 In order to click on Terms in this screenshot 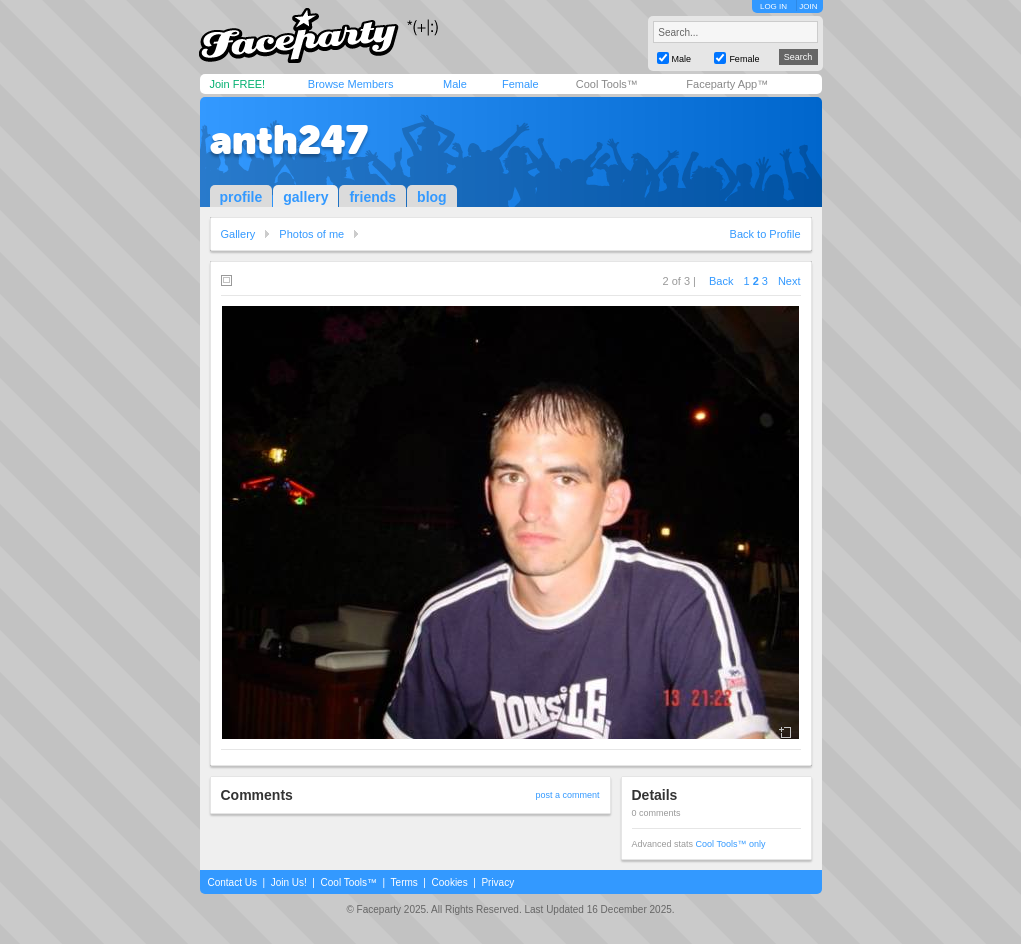, I will do `click(404, 882)`.